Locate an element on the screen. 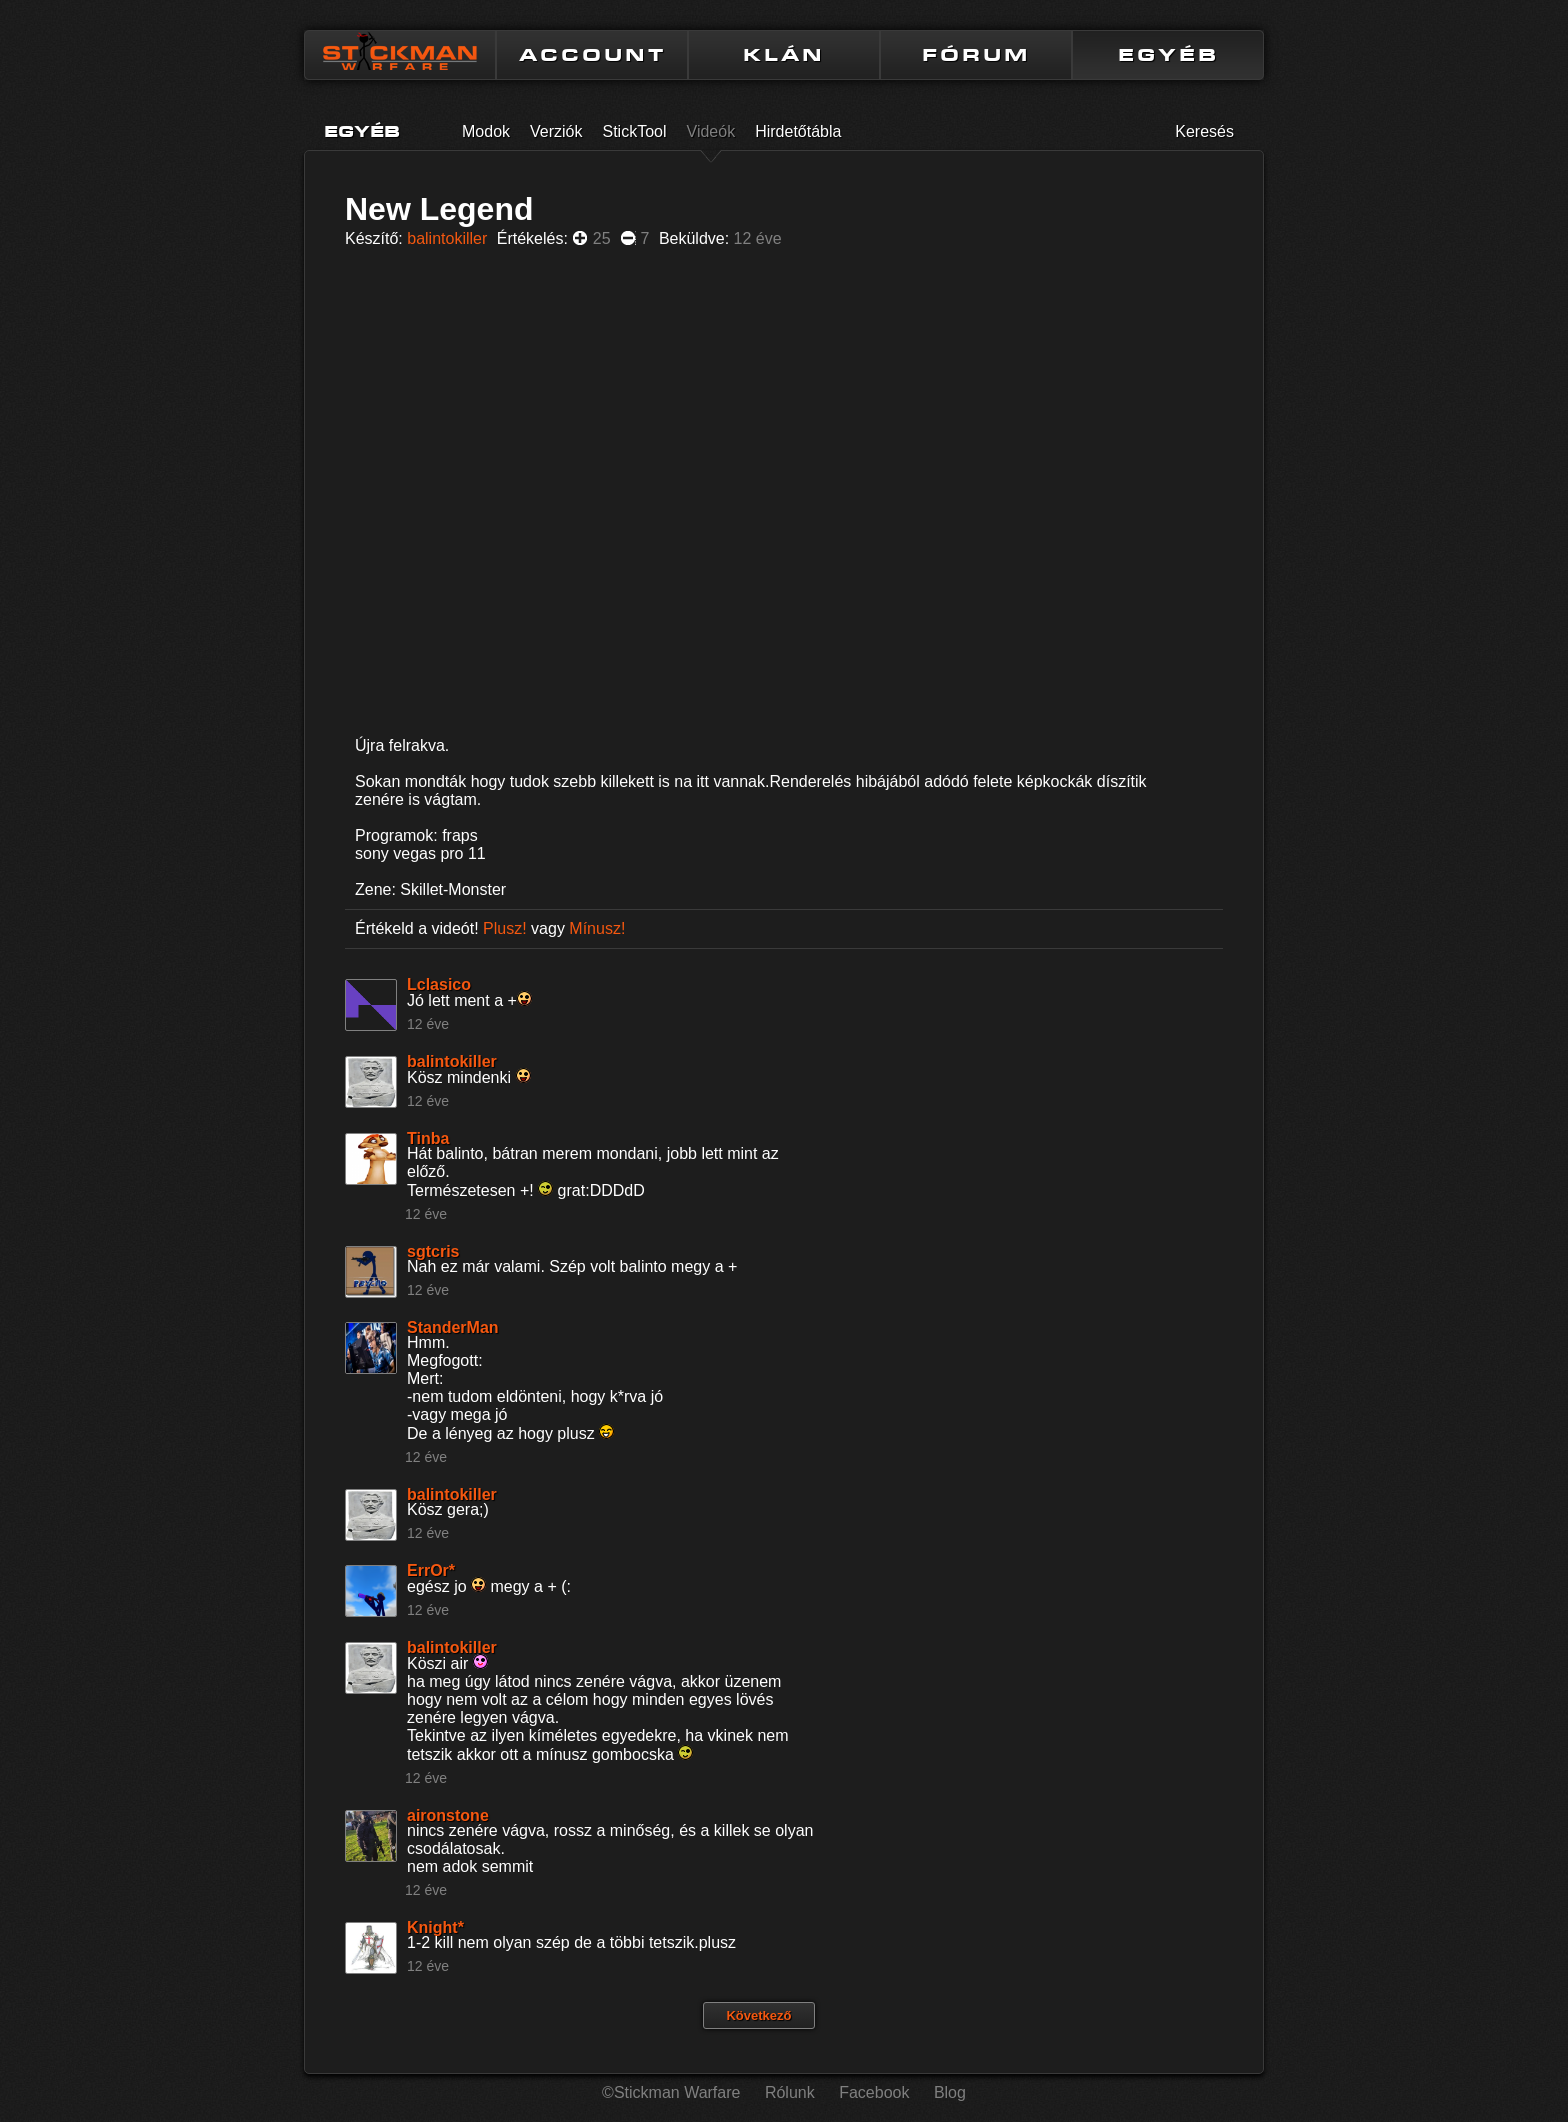 Image resolution: width=1568 pixels, height=2122 pixels. KLÁN is located at coordinates (784, 55).